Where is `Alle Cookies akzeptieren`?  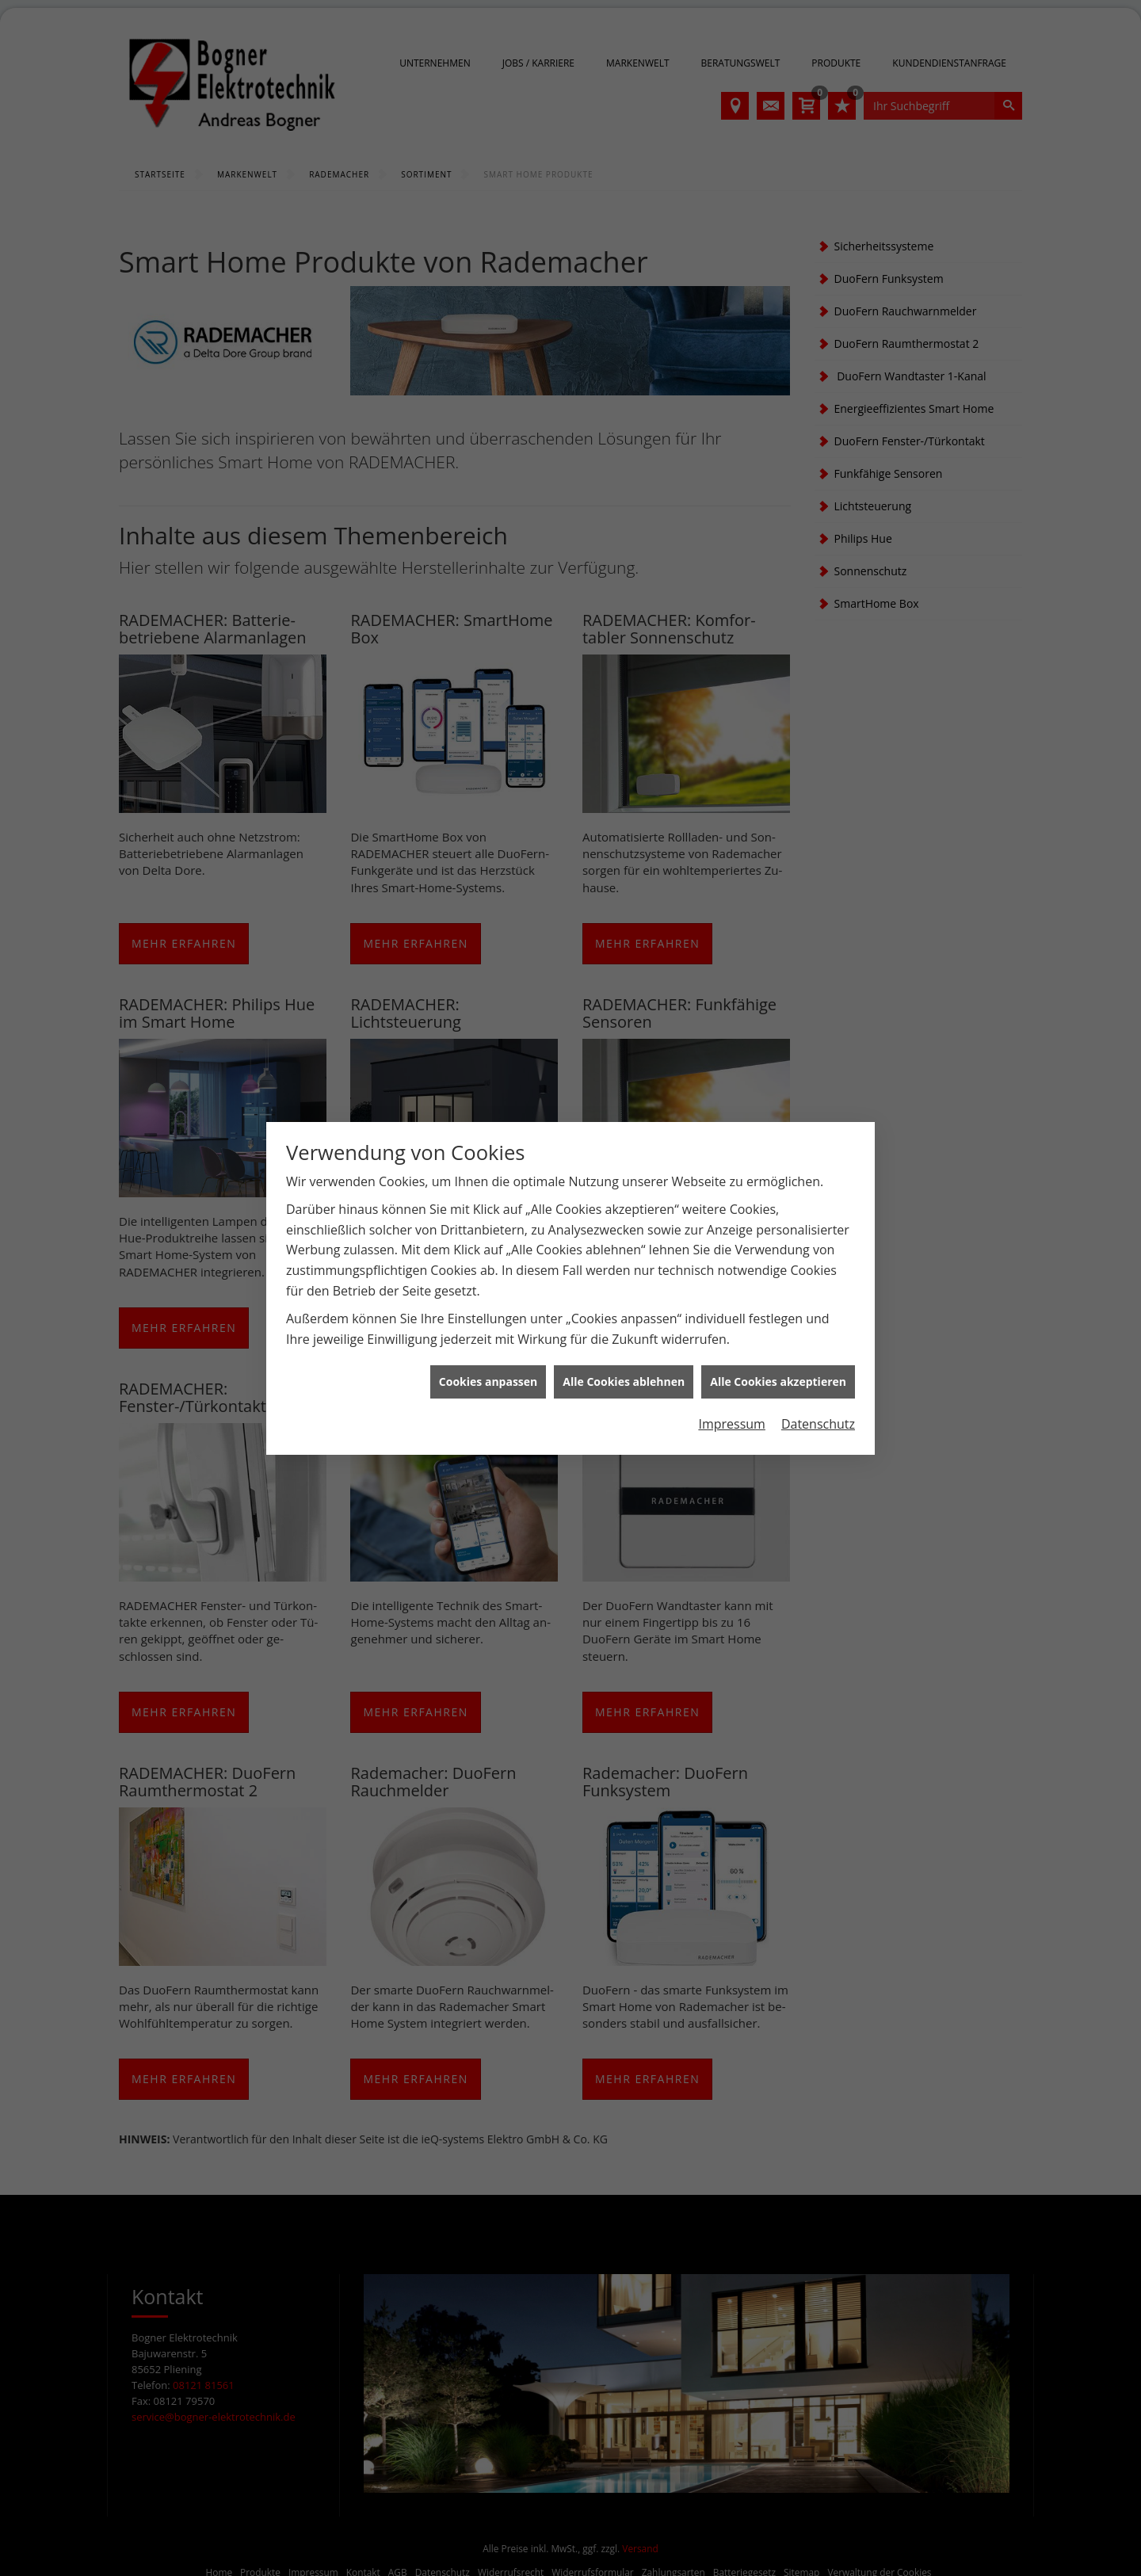 Alle Cookies akzeptieren is located at coordinates (778, 1381).